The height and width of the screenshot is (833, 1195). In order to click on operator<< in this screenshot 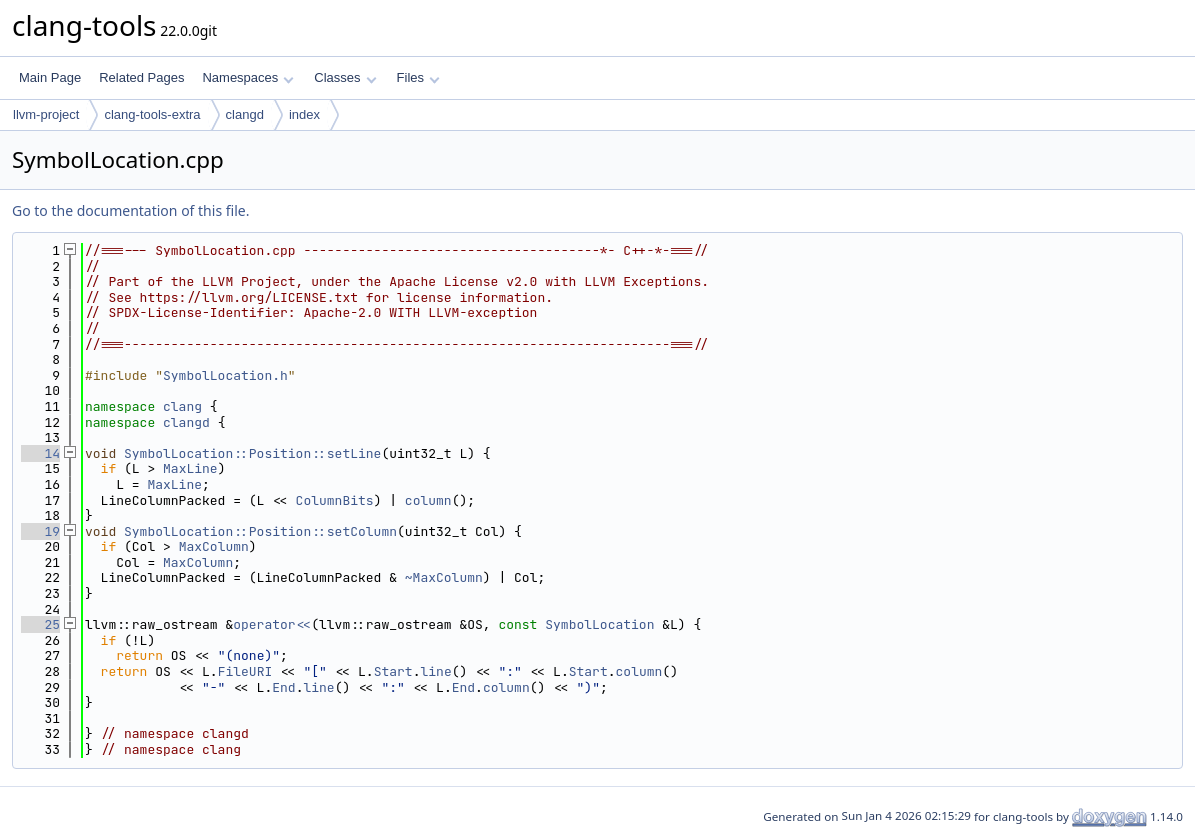, I will do `click(272, 624)`.